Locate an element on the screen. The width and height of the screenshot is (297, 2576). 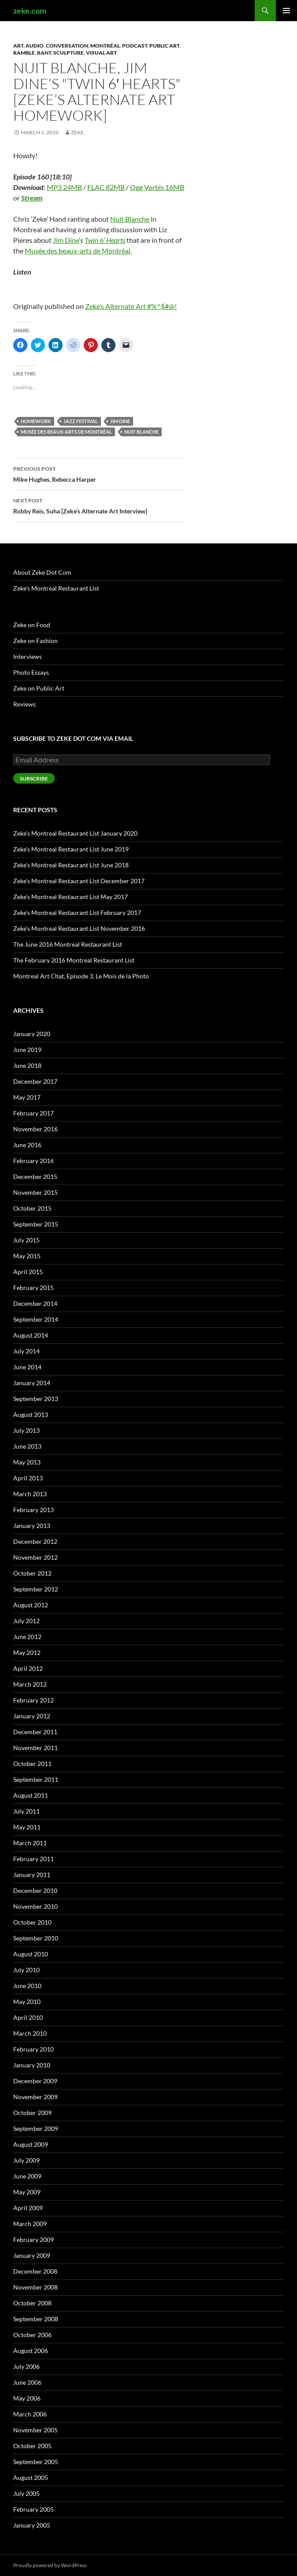
Zeke’s Montreal Restaurant List November 2016 is located at coordinates (79, 928).